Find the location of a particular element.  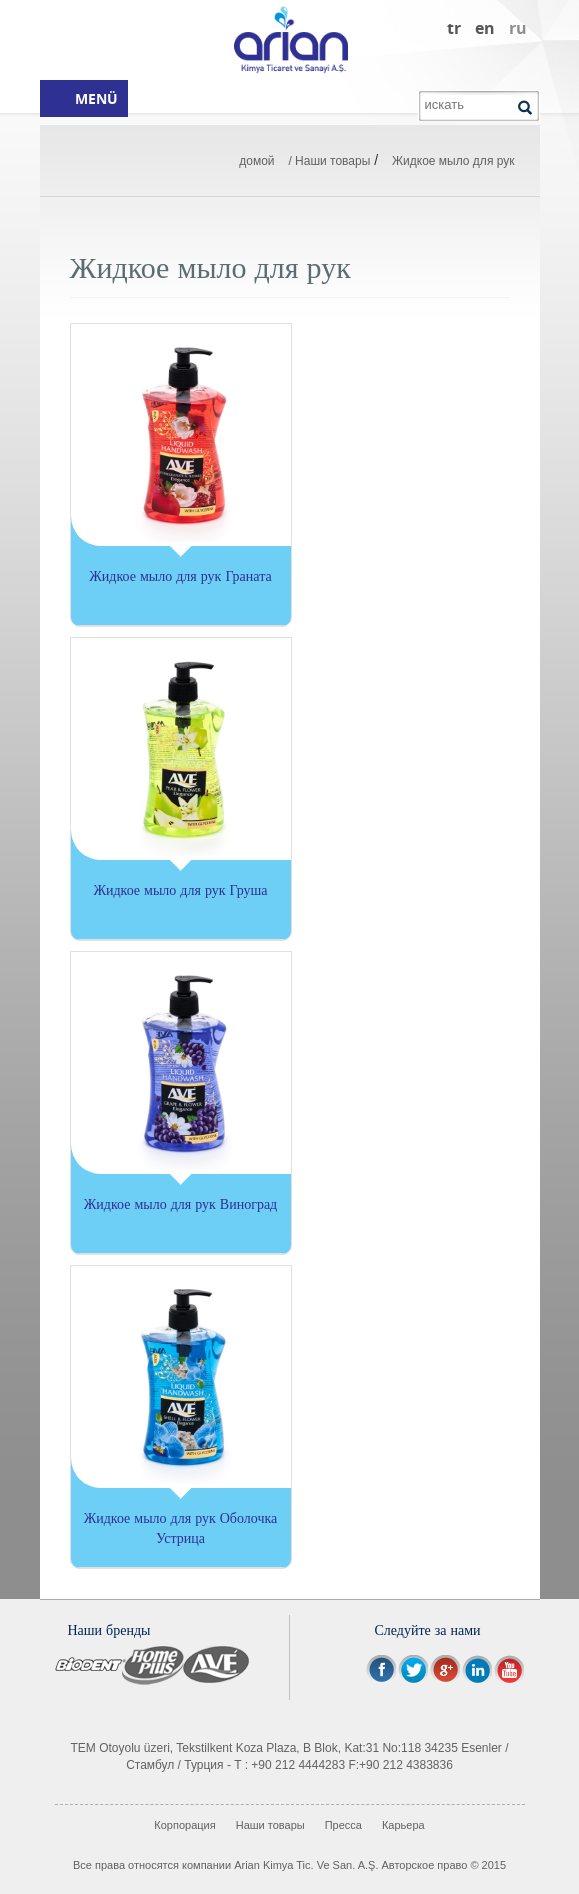

Жидкое мыло для рук Виноград is located at coordinates (180, 1203).